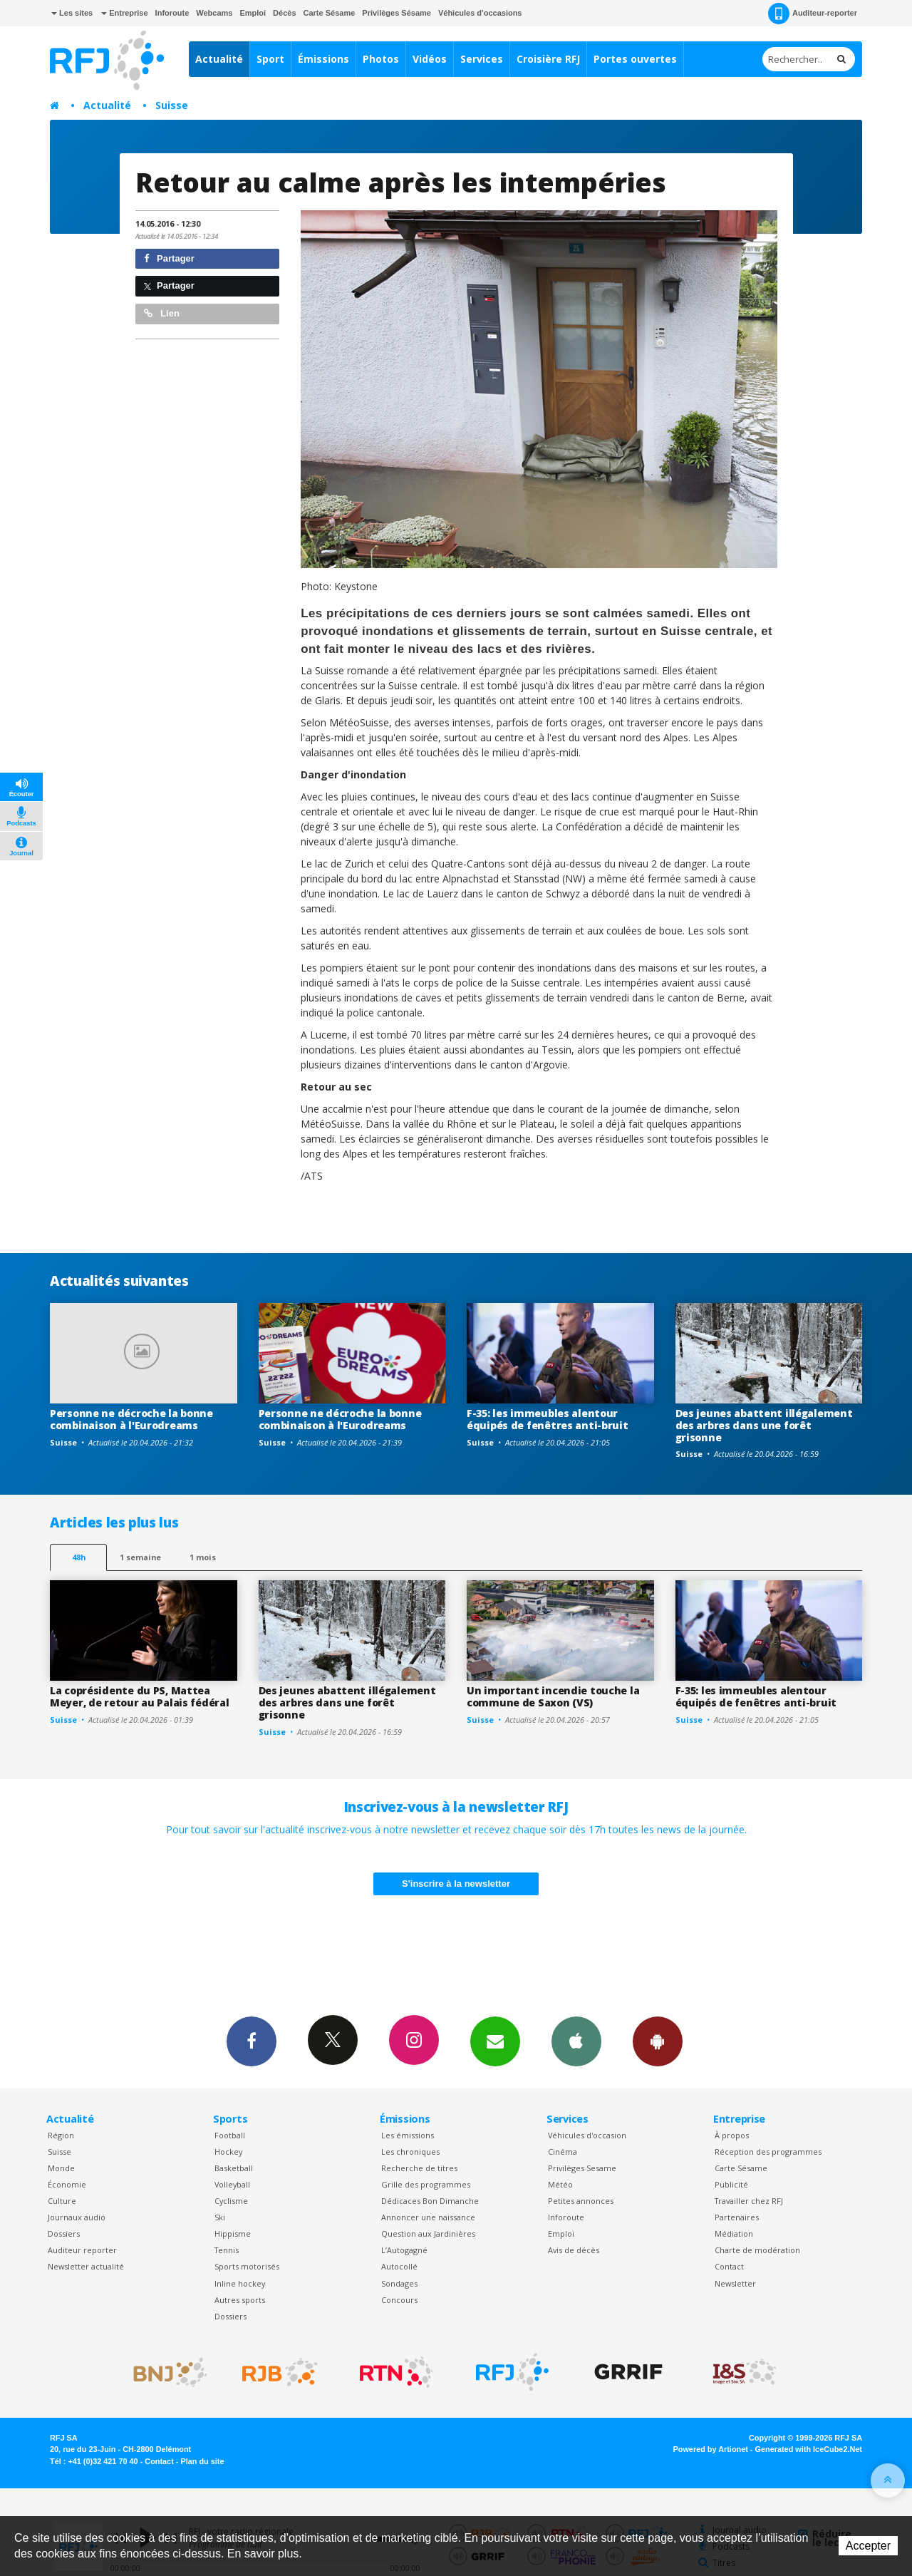 The width and height of the screenshot is (912, 2576). Describe the element at coordinates (404, 2250) in the screenshot. I see `L’Autogagné` at that location.